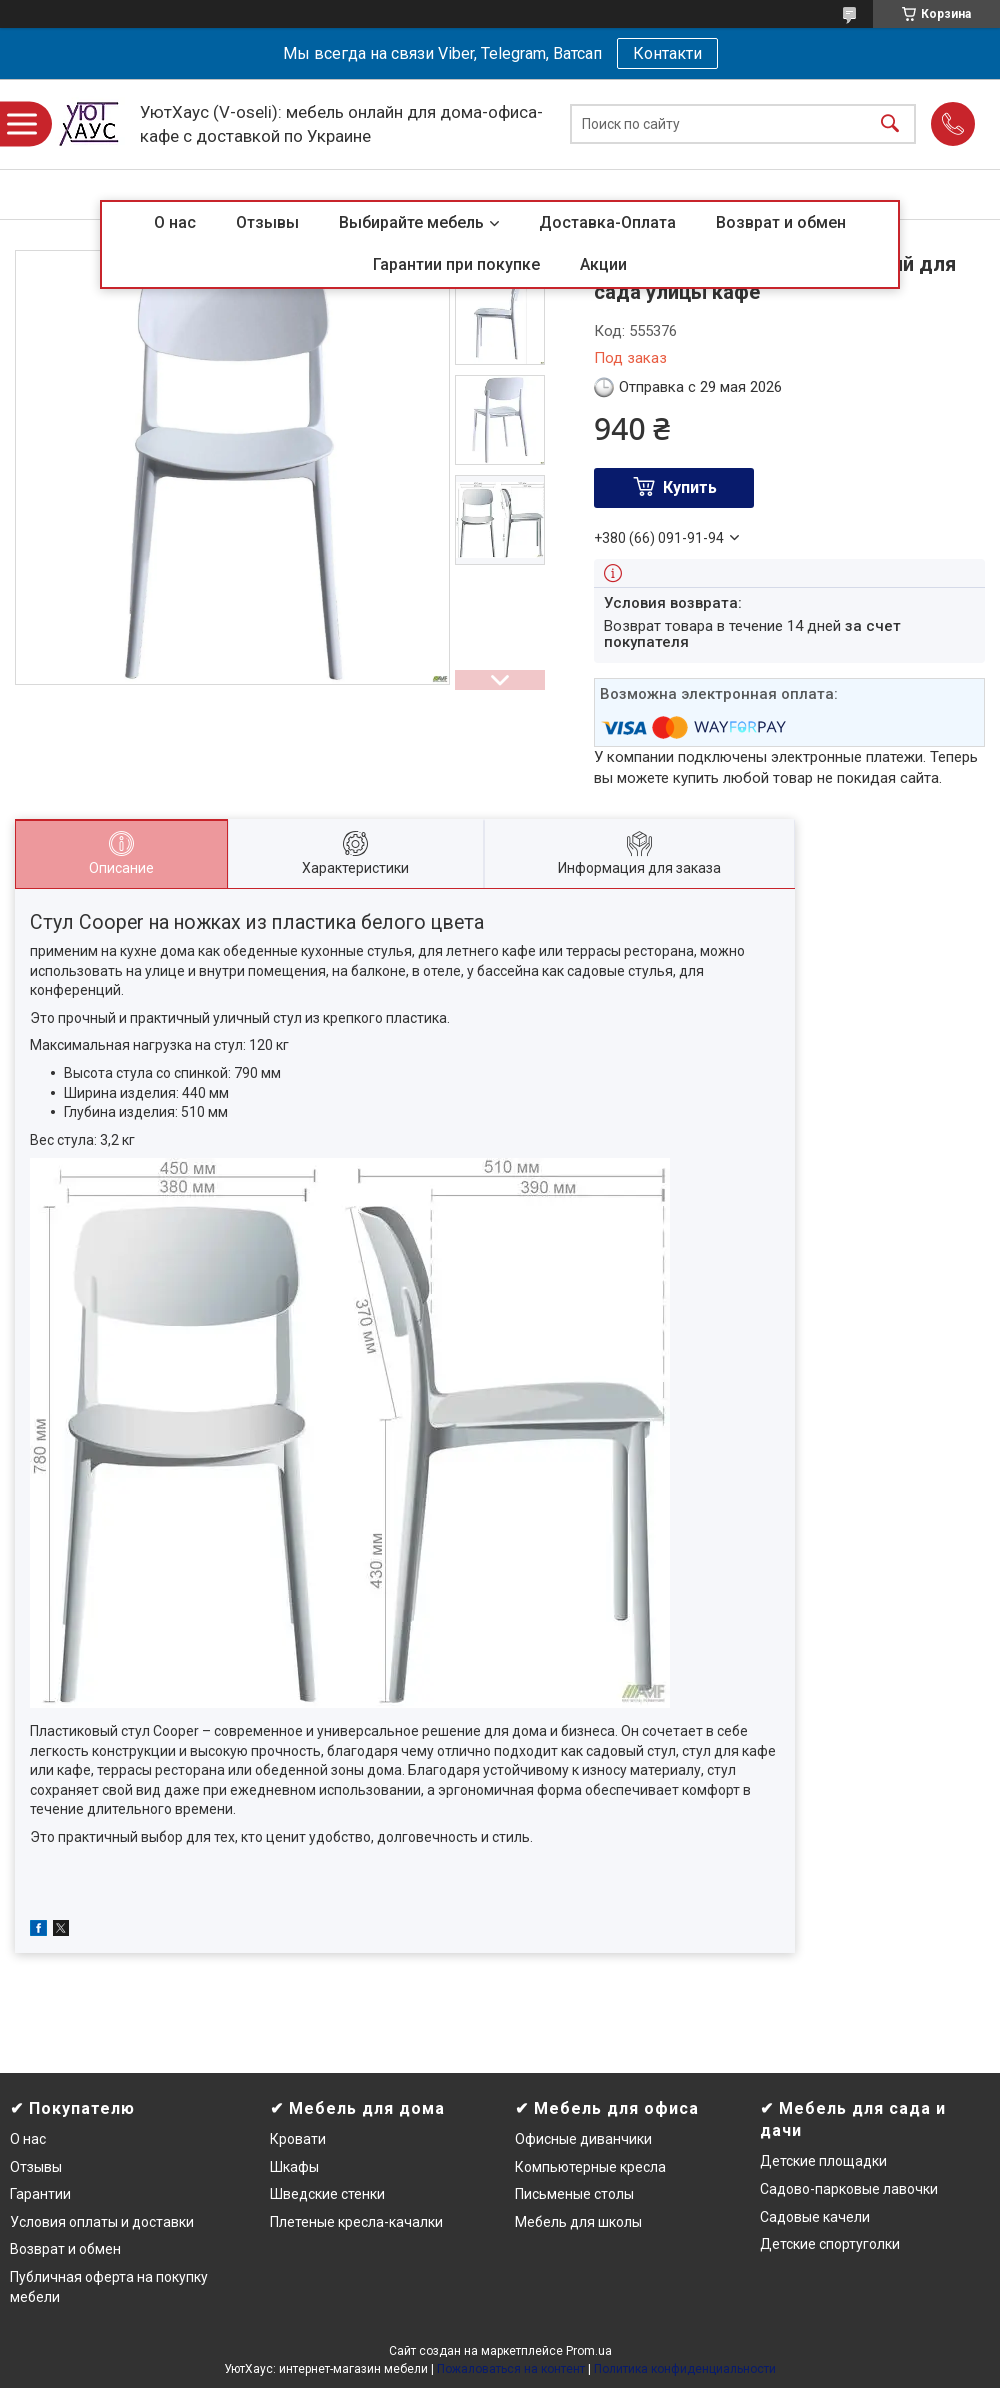 Image resolution: width=1000 pixels, height=2388 pixels. What do you see at coordinates (411, 222) in the screenshot?
I see `Выбирайте мебель` at bounding box center [411, 222].